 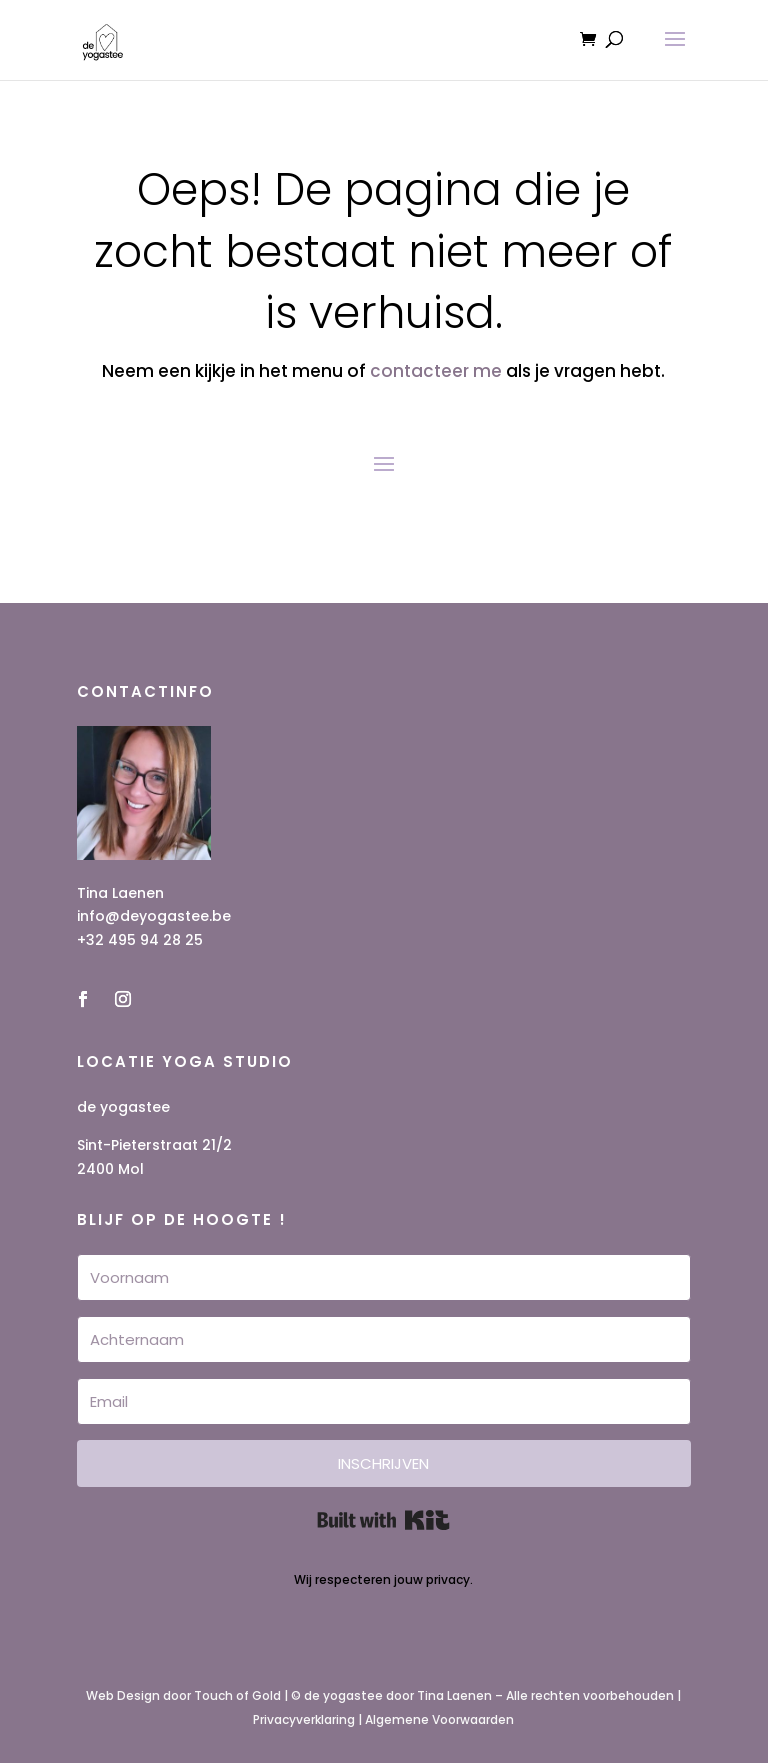 What do you see at coordinates (140, 940) in the screenshot?
I see `+32 495 94 28 25` at bounding box center [140, 940].